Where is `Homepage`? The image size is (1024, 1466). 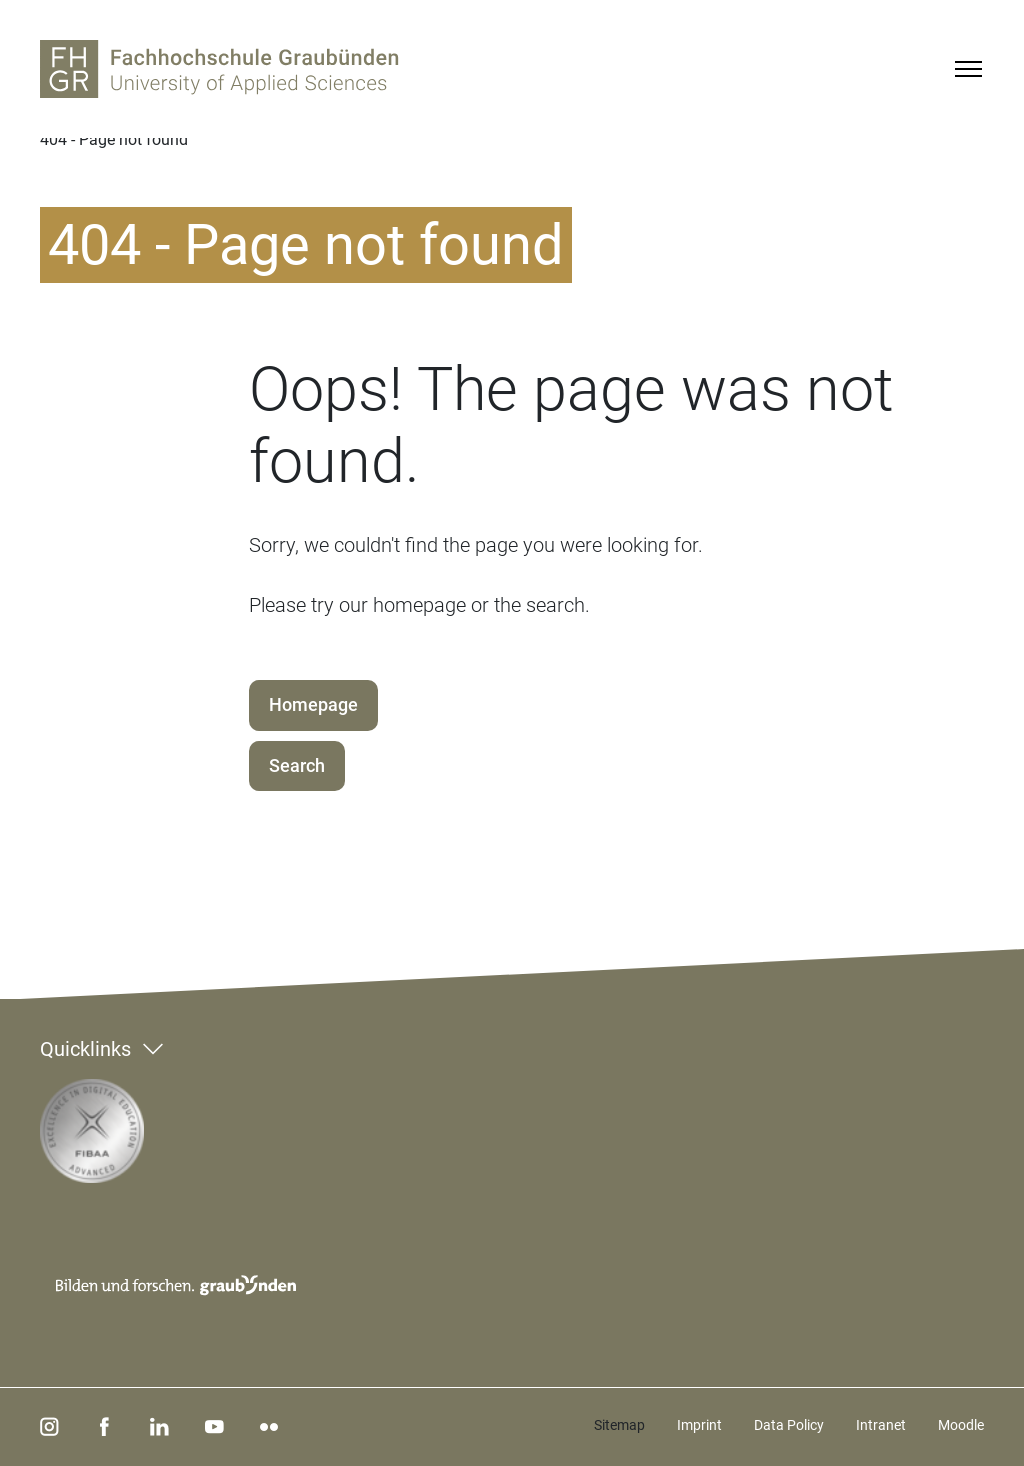 Homepage is located at coordinates (313, 704).